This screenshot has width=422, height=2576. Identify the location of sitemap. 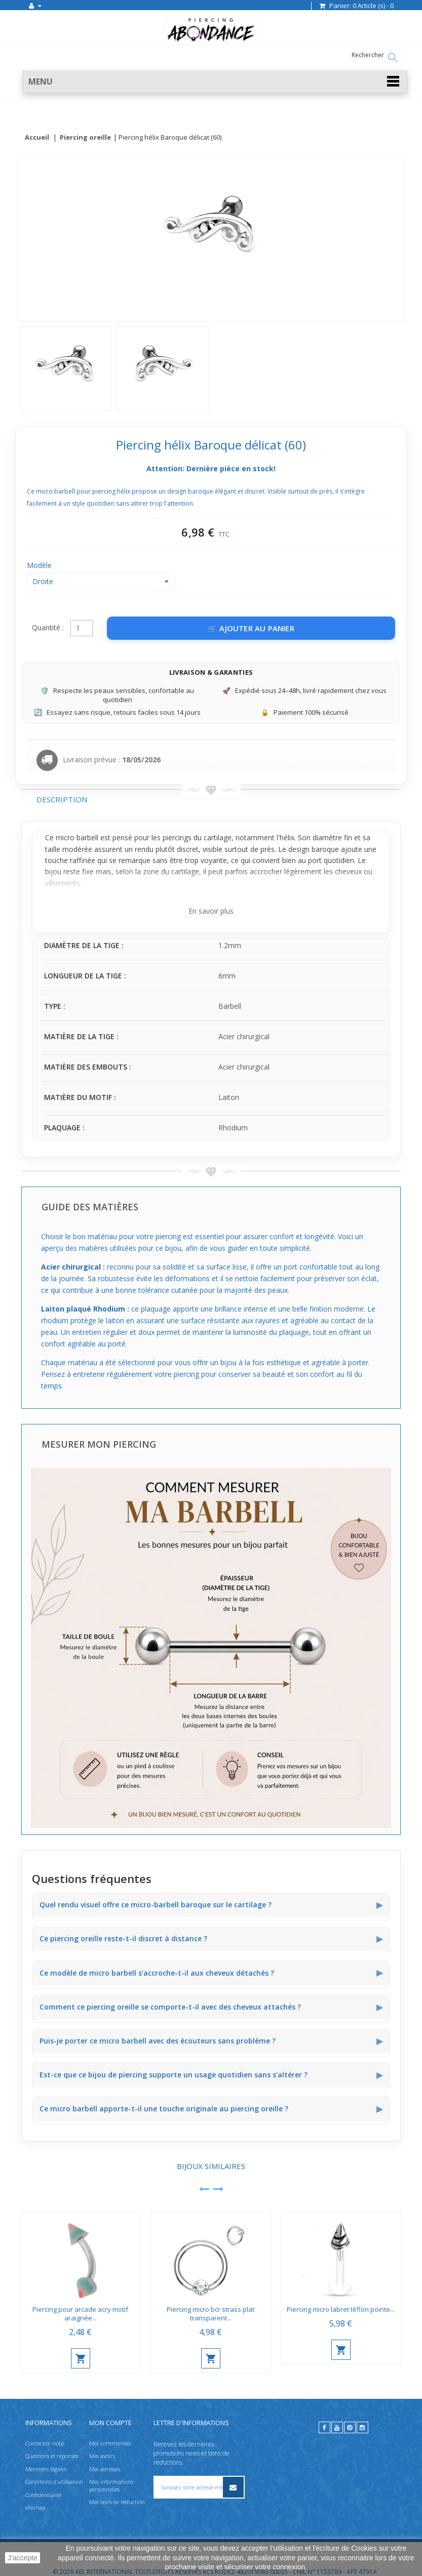
(35, 2507).